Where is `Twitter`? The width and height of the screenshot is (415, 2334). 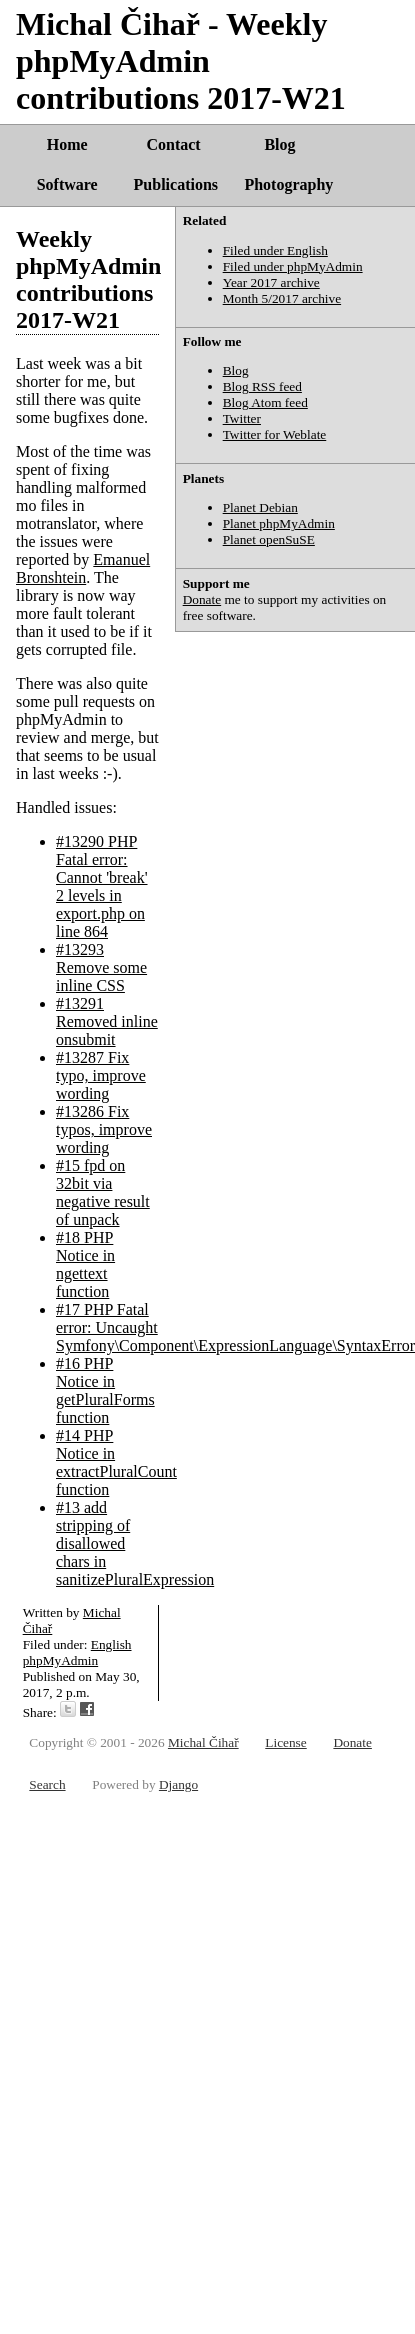
Twitter is located at coordinates (242, 418).